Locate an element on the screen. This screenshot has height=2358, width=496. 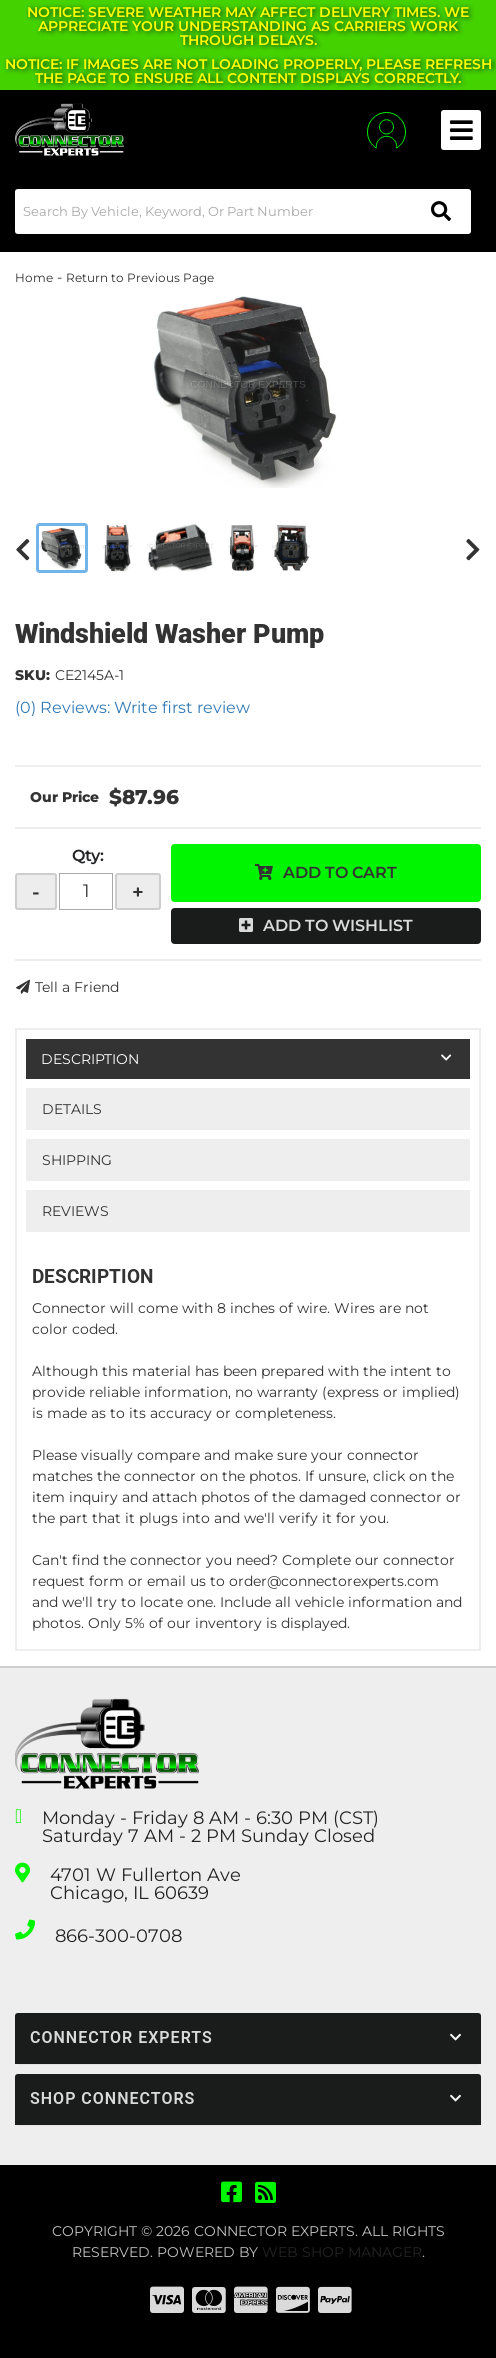
Tell a Friend is located at coordinates (77, 987).